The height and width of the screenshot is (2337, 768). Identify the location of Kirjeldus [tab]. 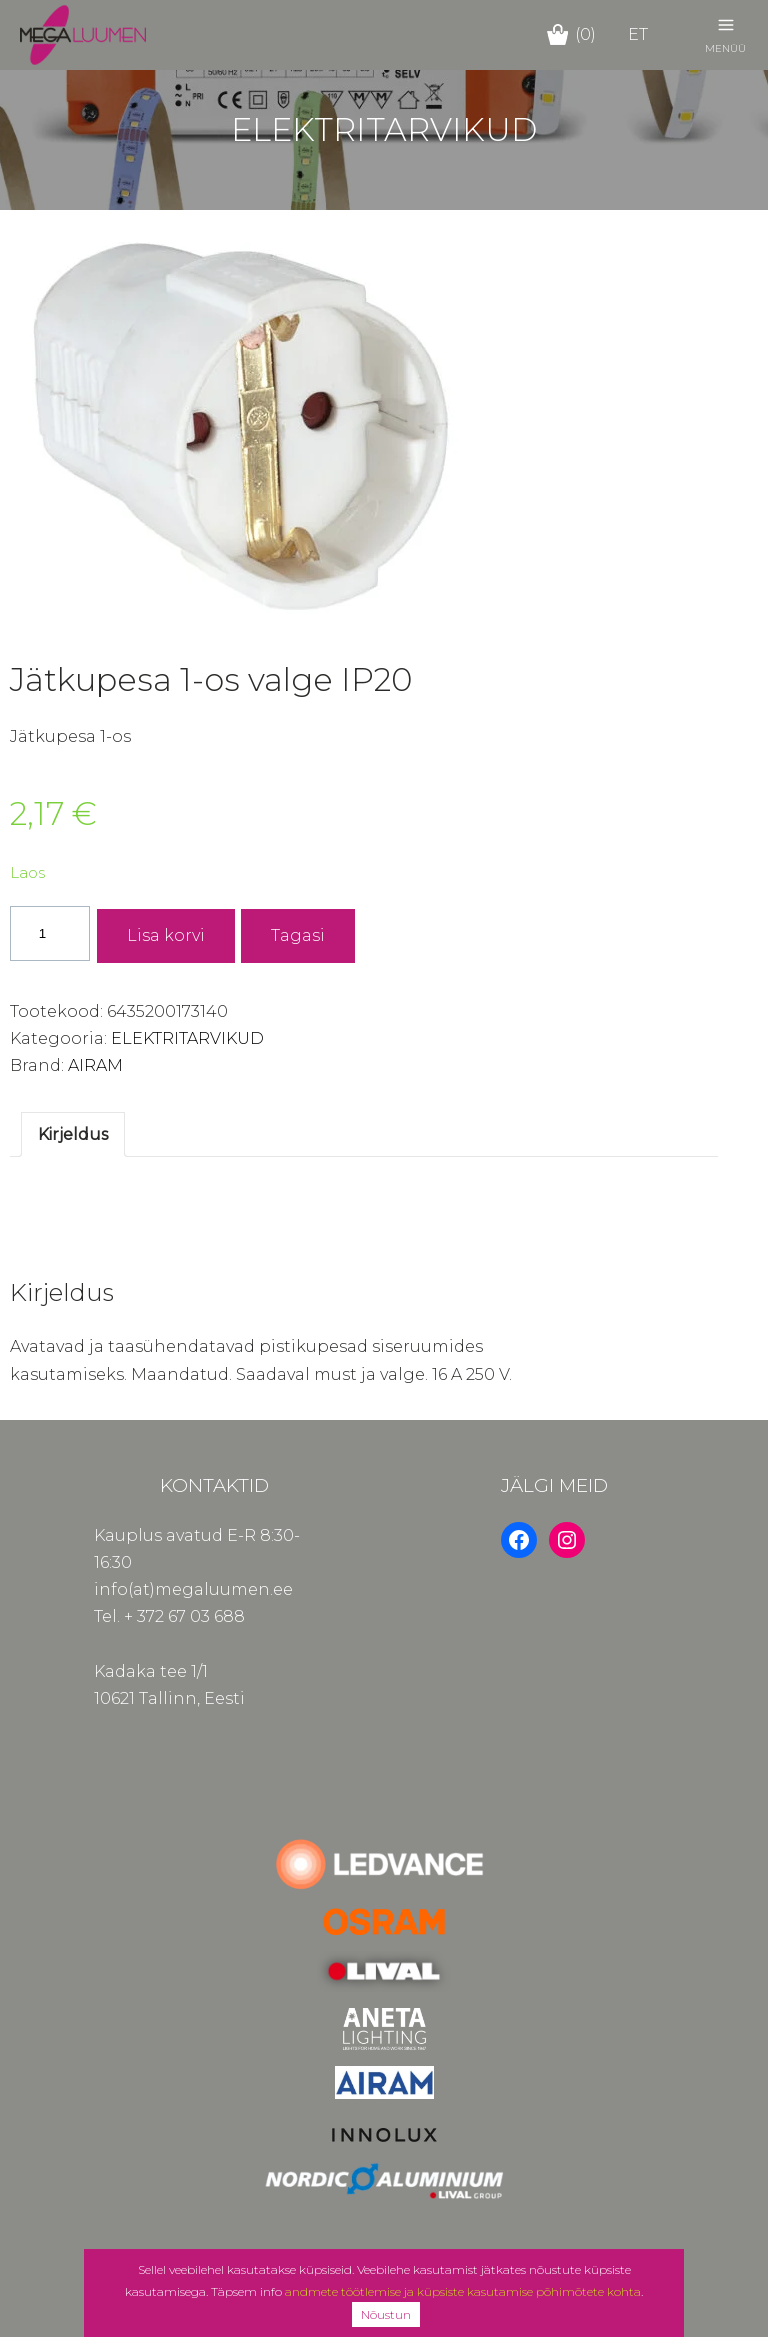
(73, 1134).